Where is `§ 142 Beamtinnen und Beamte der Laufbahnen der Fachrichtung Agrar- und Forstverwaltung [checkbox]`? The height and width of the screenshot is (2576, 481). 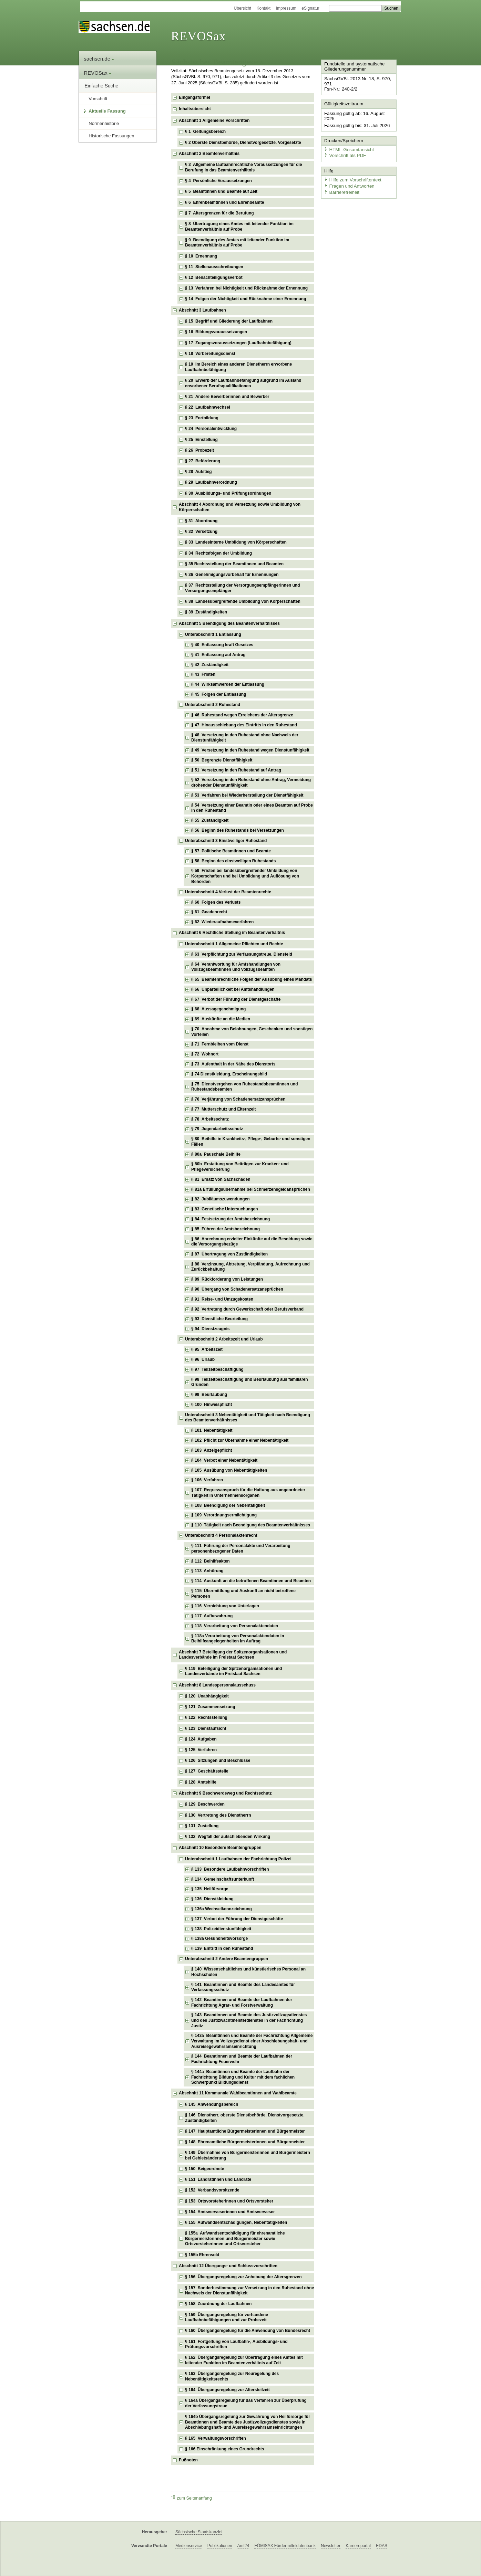
§ 142 Beamtinnen und Beamte der Laufbahnen der Fachrichtung Agrar- und Forstverwaltung [checkbox] is located at coordinates (241, 2002).